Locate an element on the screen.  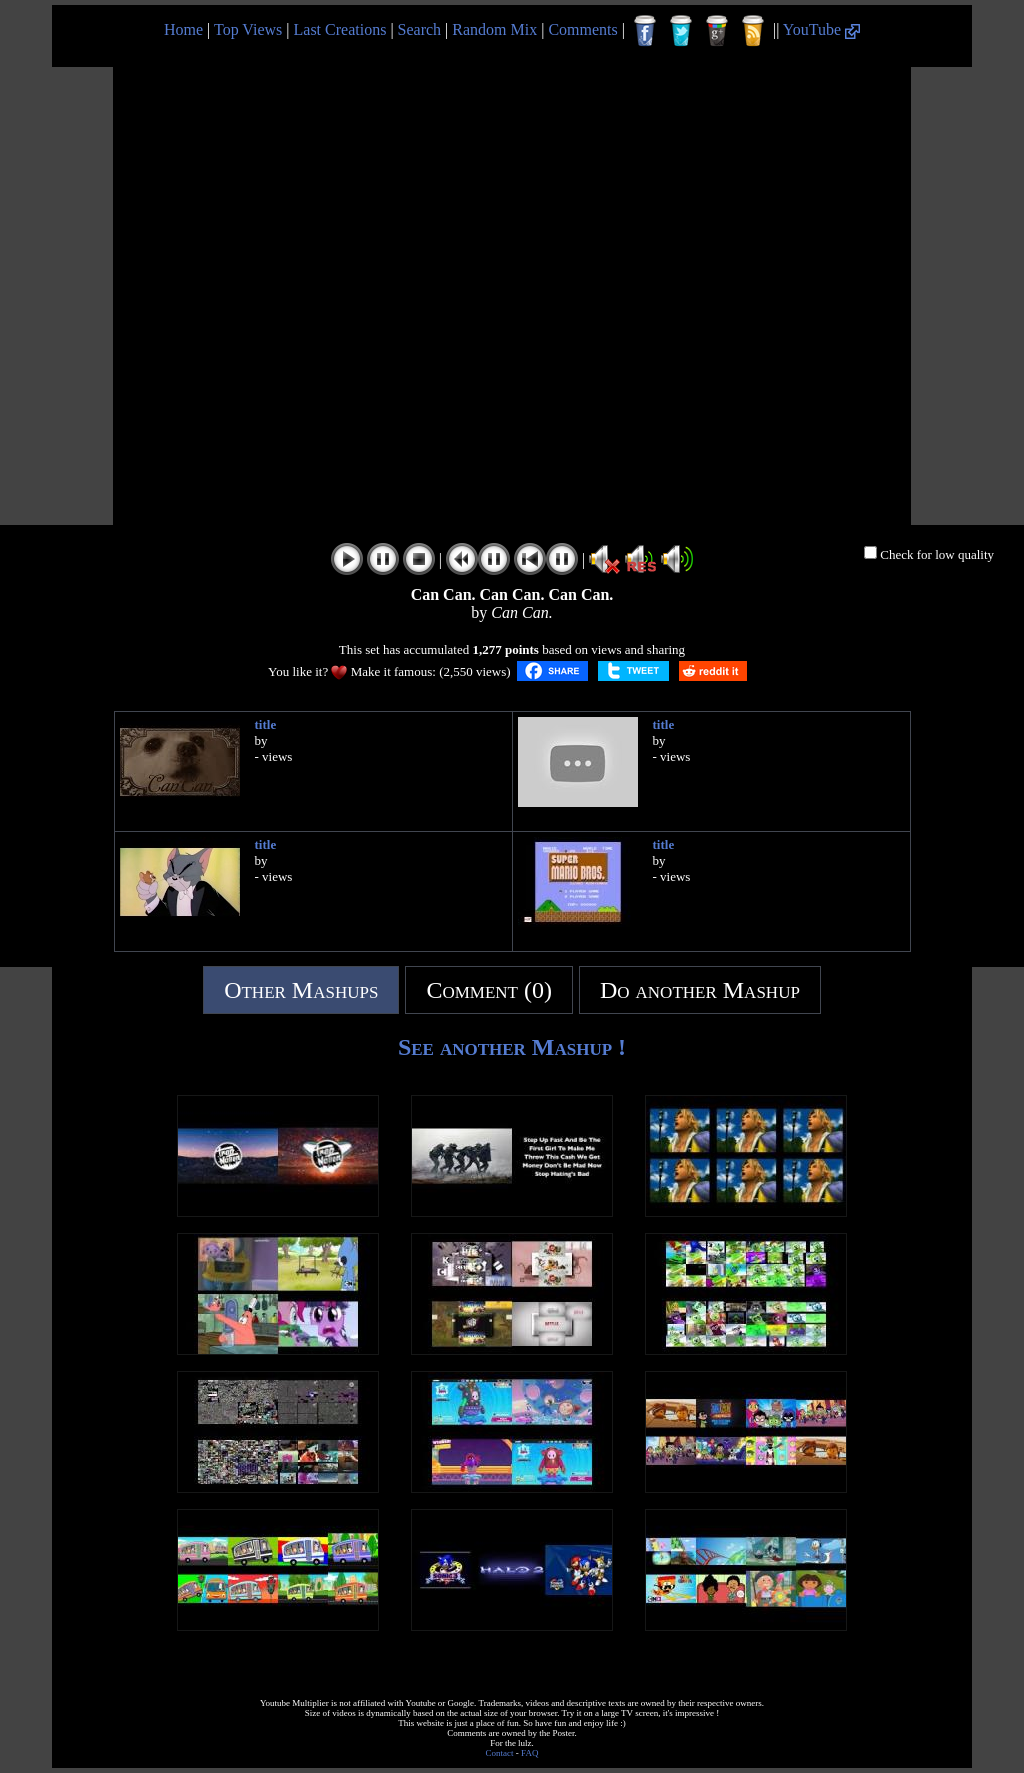
Contact is located at coordinates (500, 1753).